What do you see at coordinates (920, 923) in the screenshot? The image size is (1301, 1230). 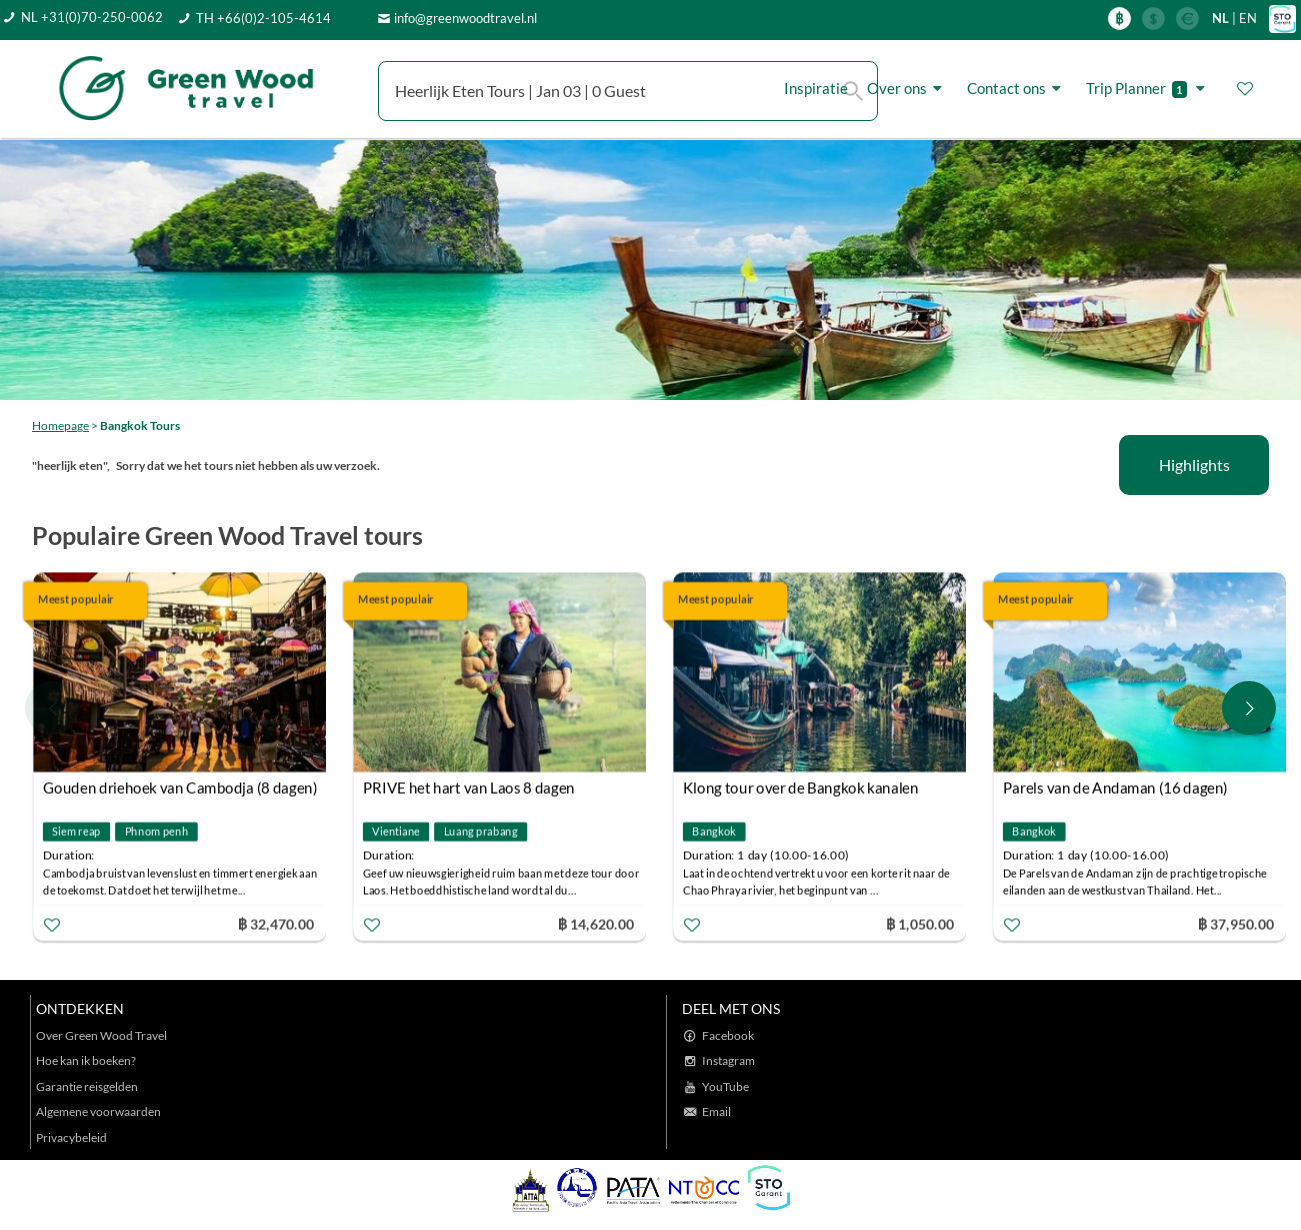 I see `฿ 1,050.00` at bounding box center [920, 923].